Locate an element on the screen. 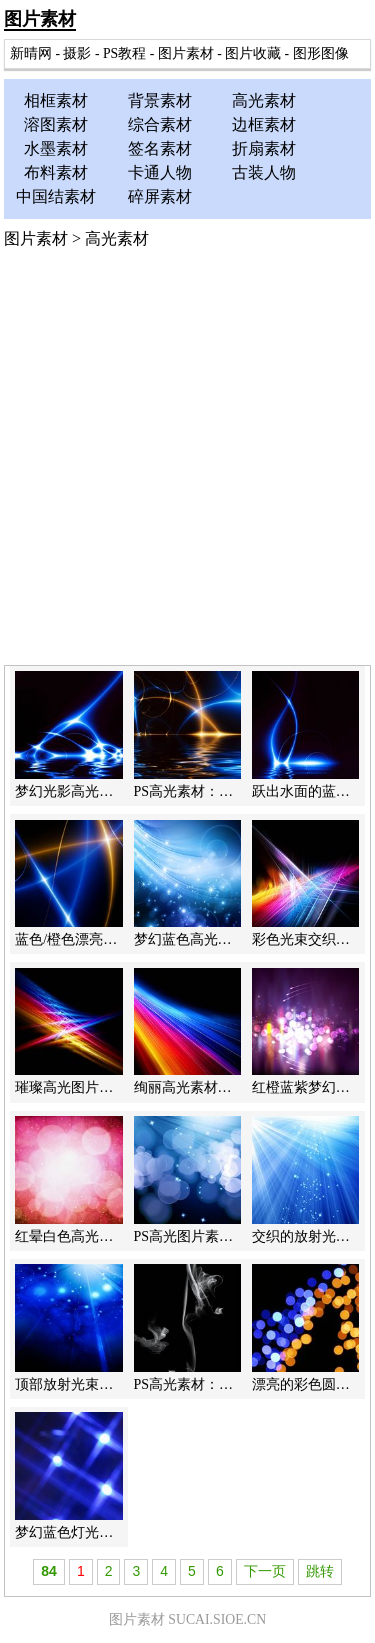 The image size is (375, 1643). 图形图像 is located at coordinates (321, 53).